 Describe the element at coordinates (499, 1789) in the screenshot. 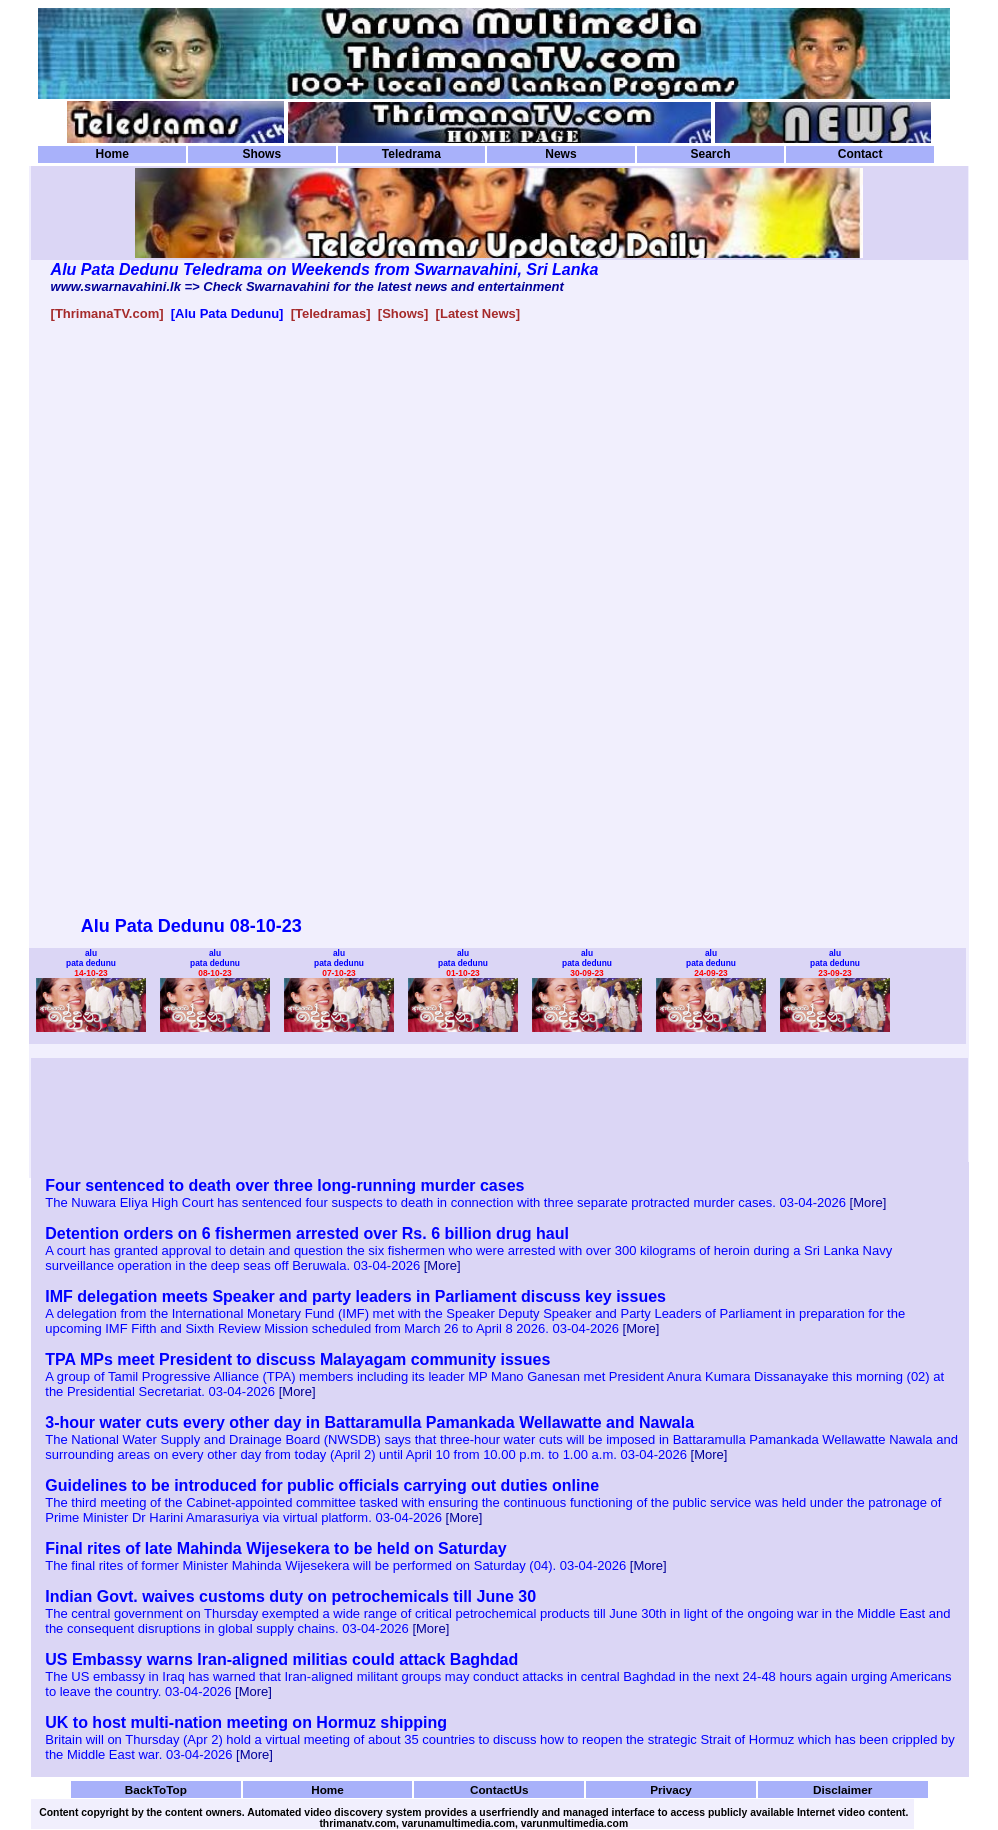

I see `ContactUs` at that location.